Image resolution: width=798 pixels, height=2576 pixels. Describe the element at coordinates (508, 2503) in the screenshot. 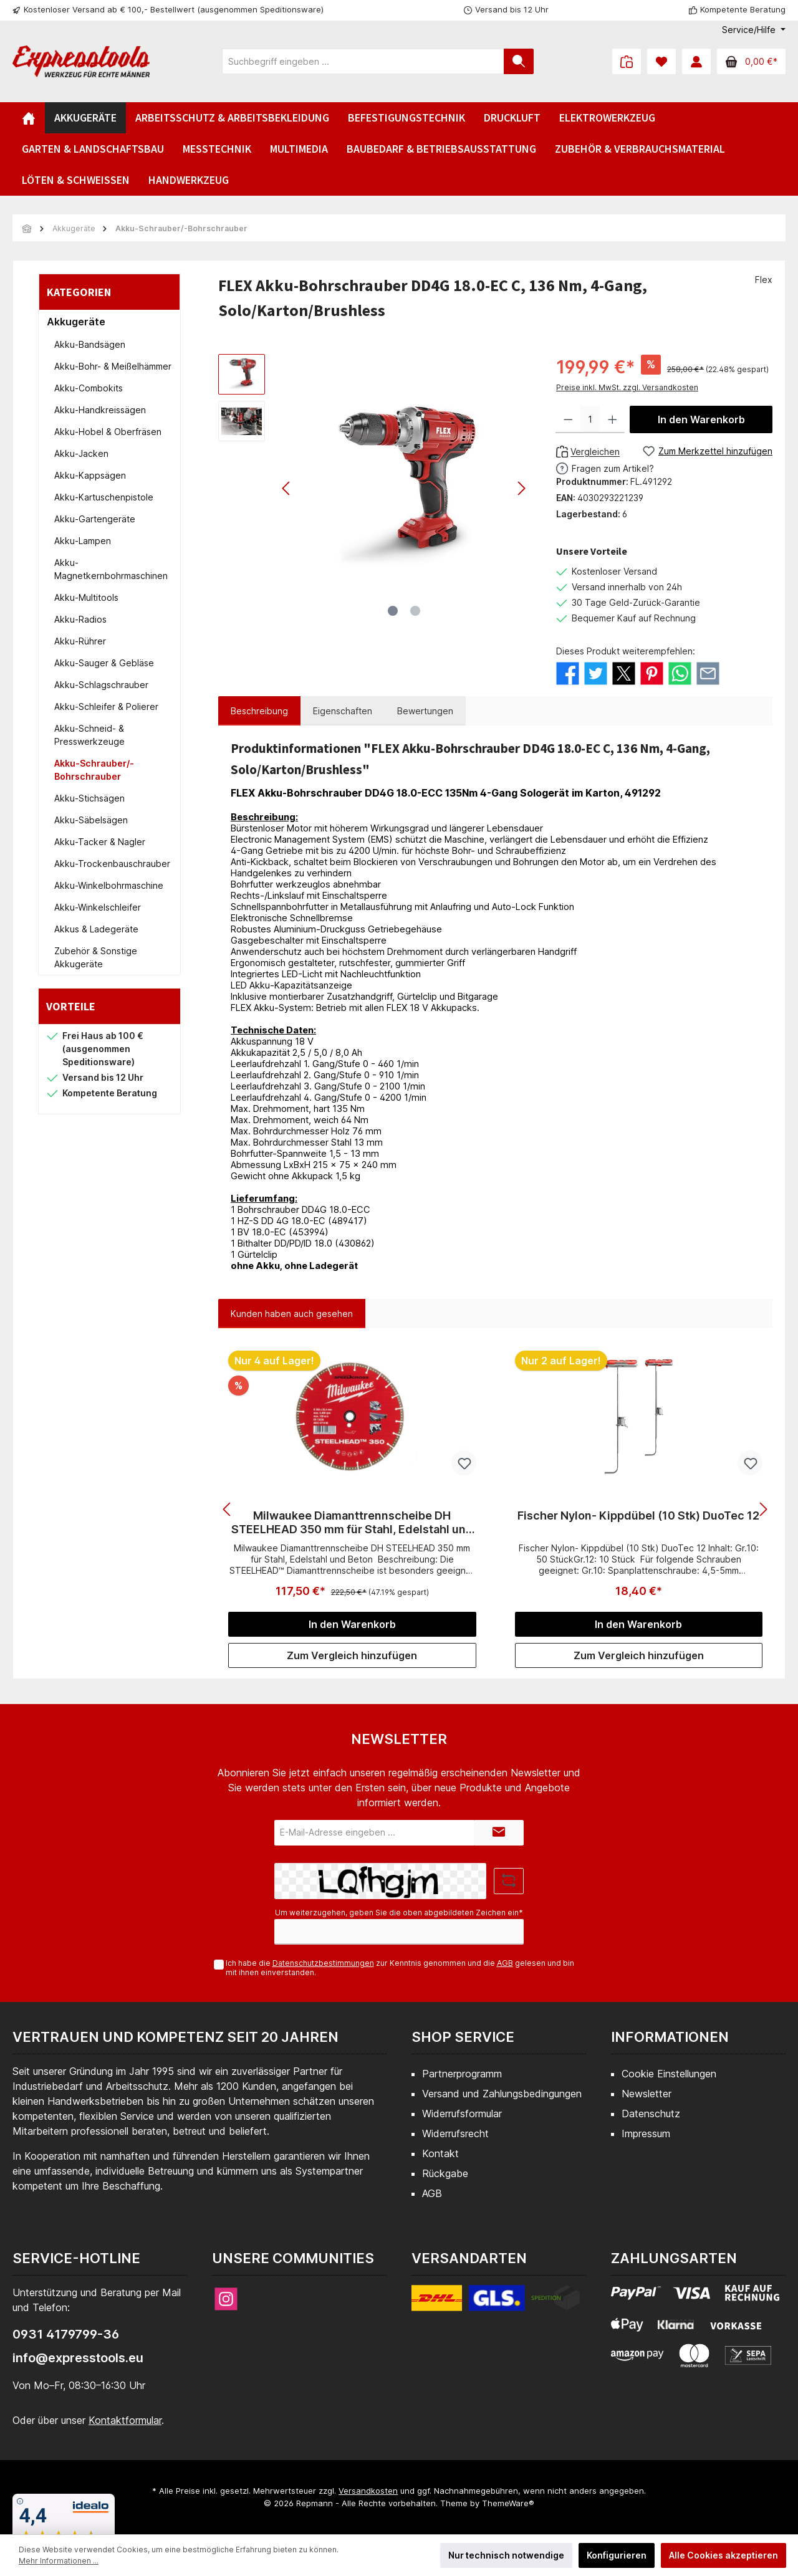

I see `ThemeWare®` at that location.